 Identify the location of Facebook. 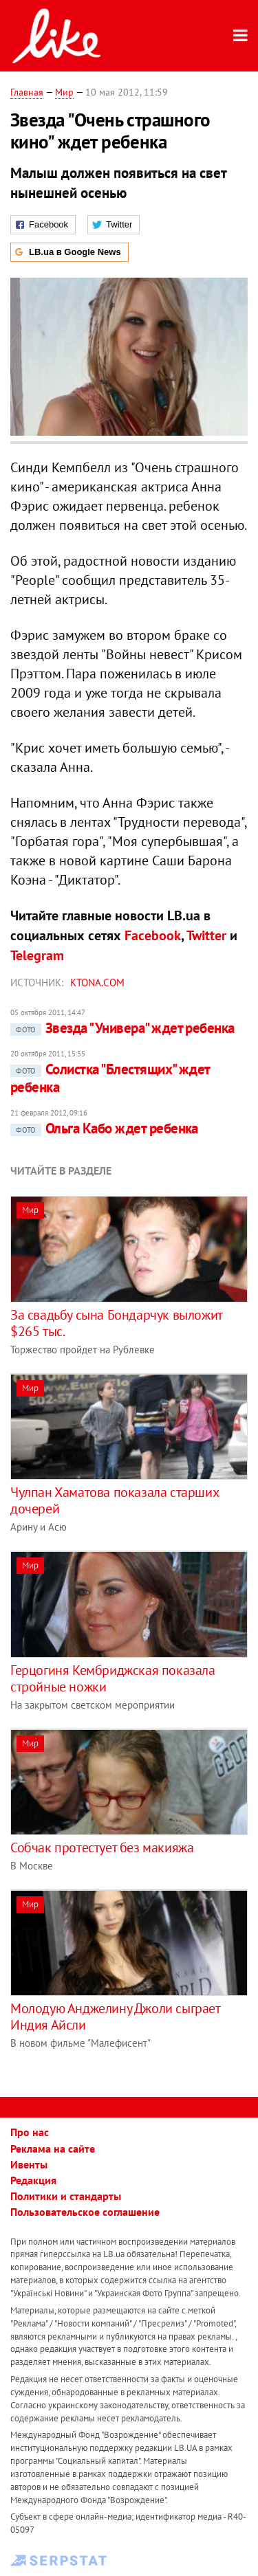
(153, 935).